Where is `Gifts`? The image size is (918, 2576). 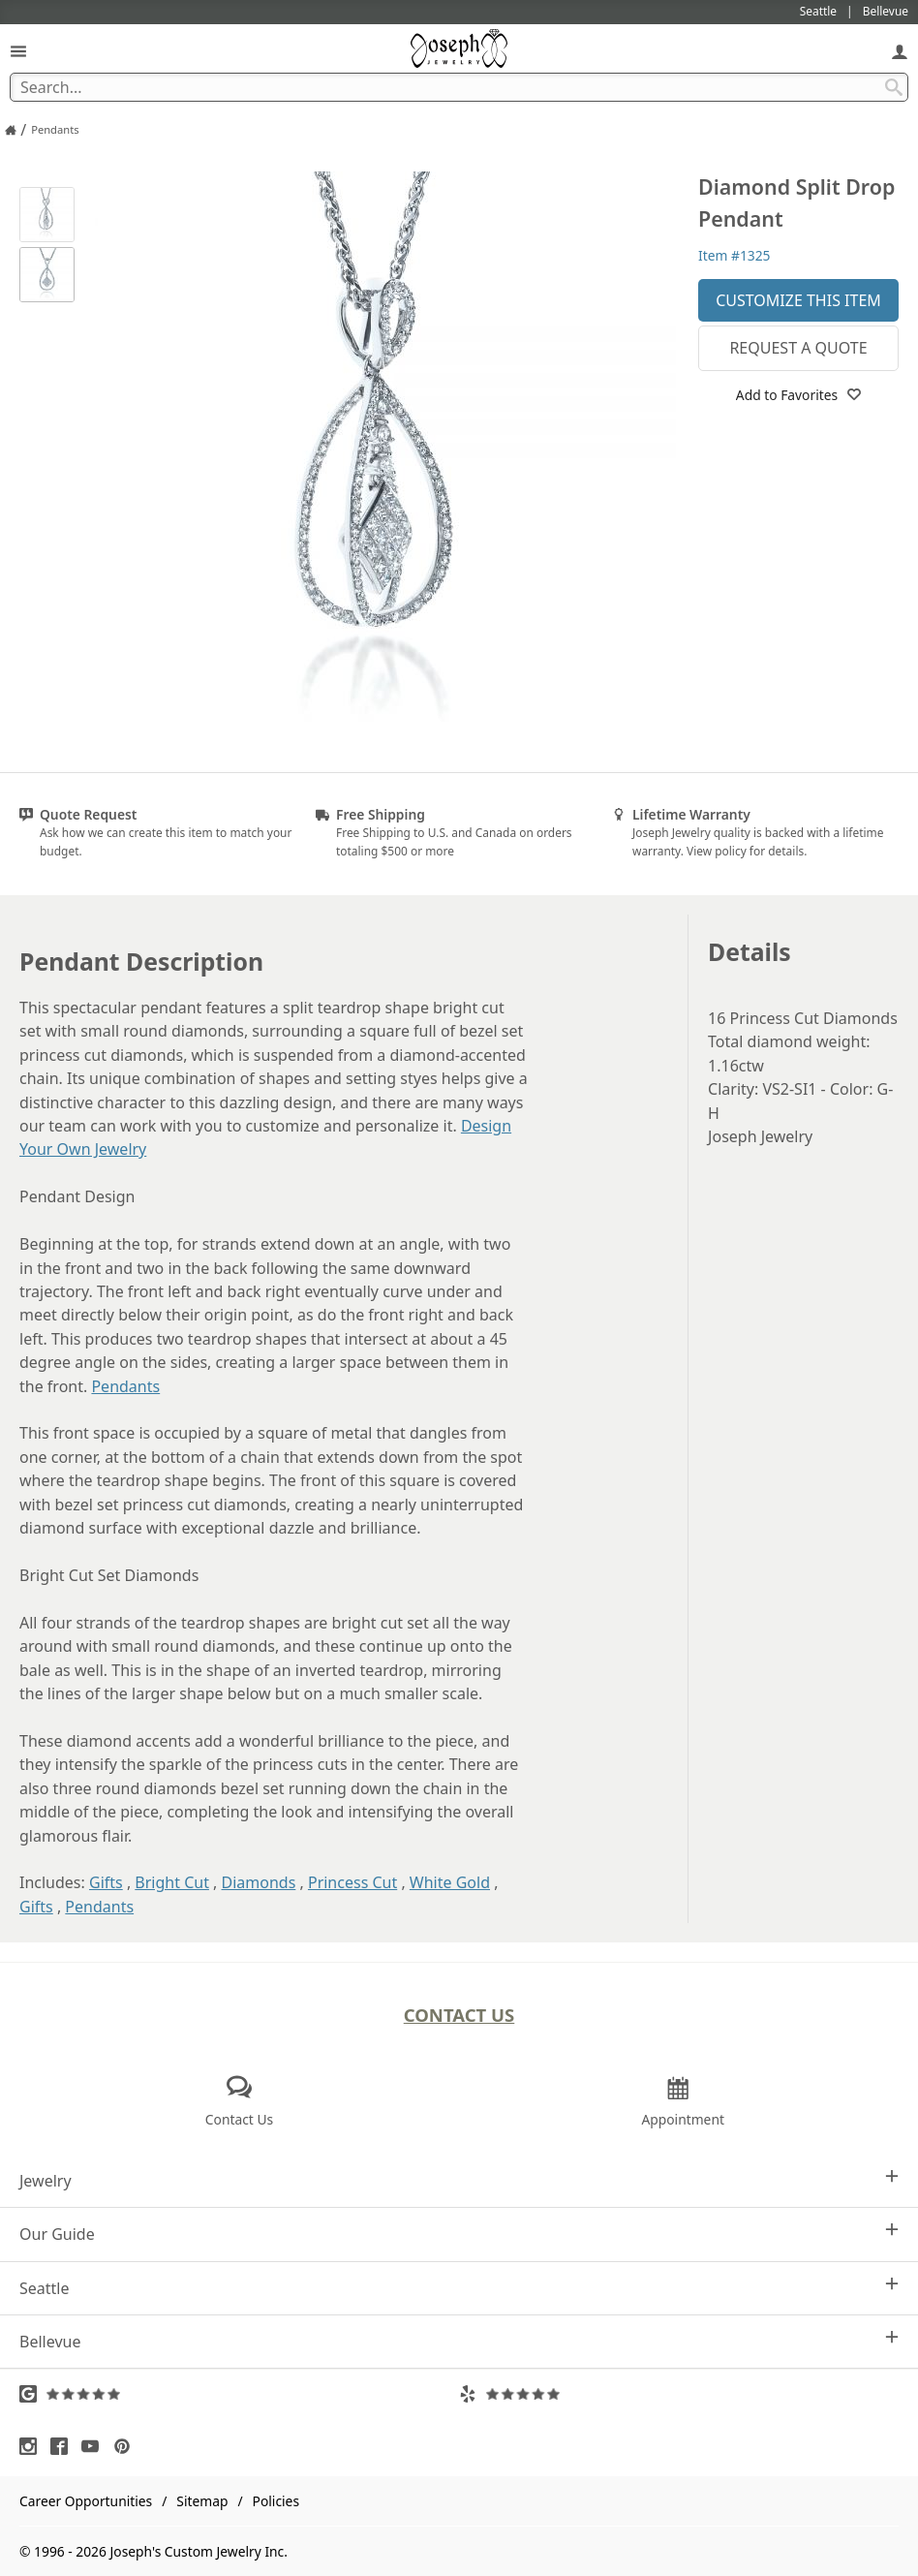
Gifts is located at coordinates (106, 1882).